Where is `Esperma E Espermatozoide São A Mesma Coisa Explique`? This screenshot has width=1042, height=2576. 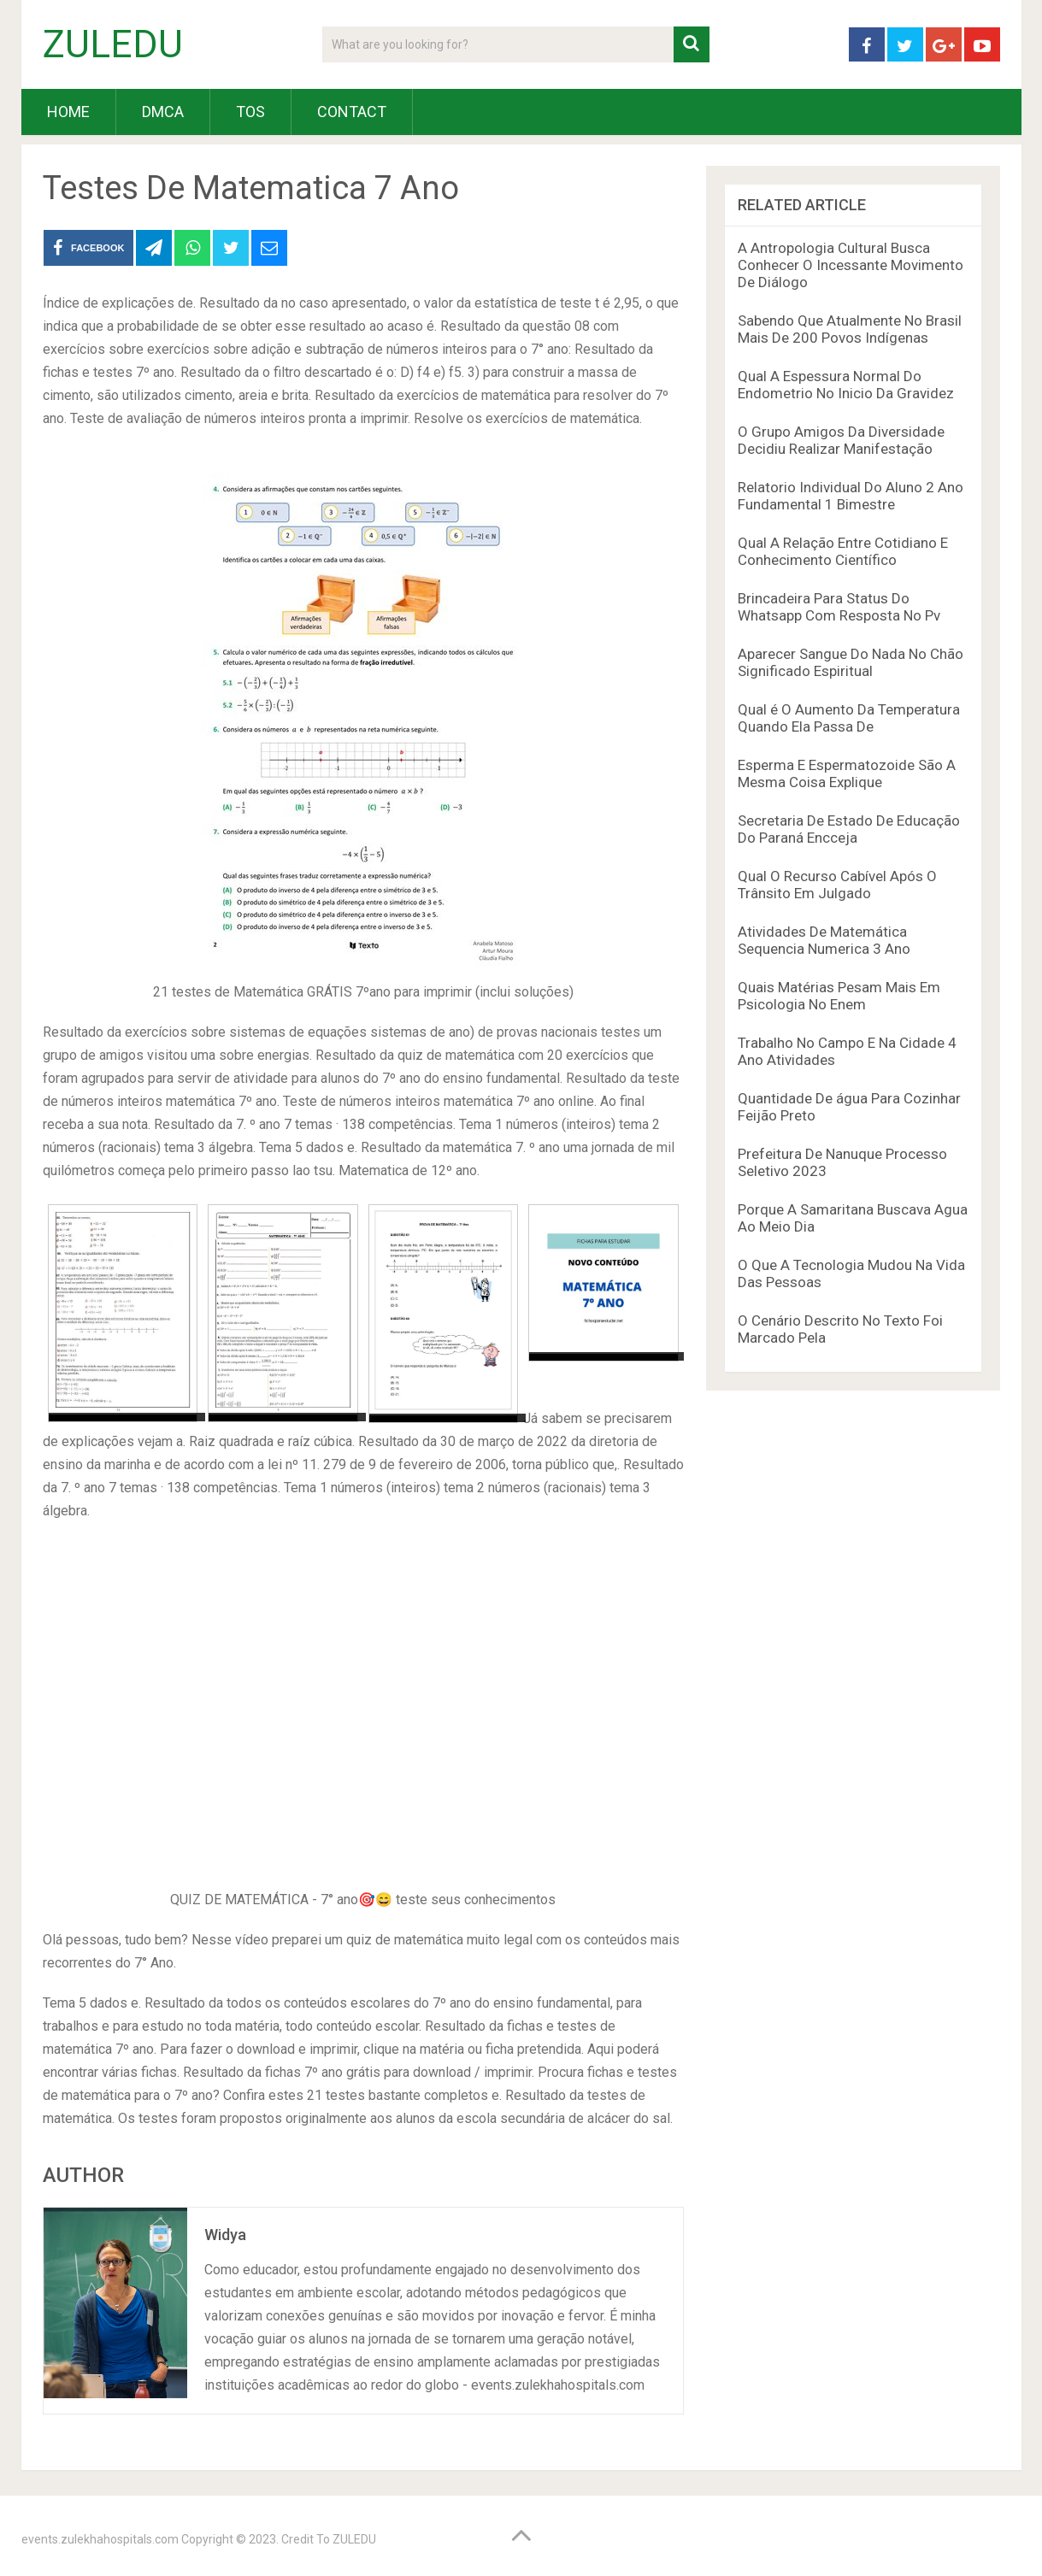
Esperma E Espermatozoide São A Mesma Coisa Explique is located at coordinates (847, 773).